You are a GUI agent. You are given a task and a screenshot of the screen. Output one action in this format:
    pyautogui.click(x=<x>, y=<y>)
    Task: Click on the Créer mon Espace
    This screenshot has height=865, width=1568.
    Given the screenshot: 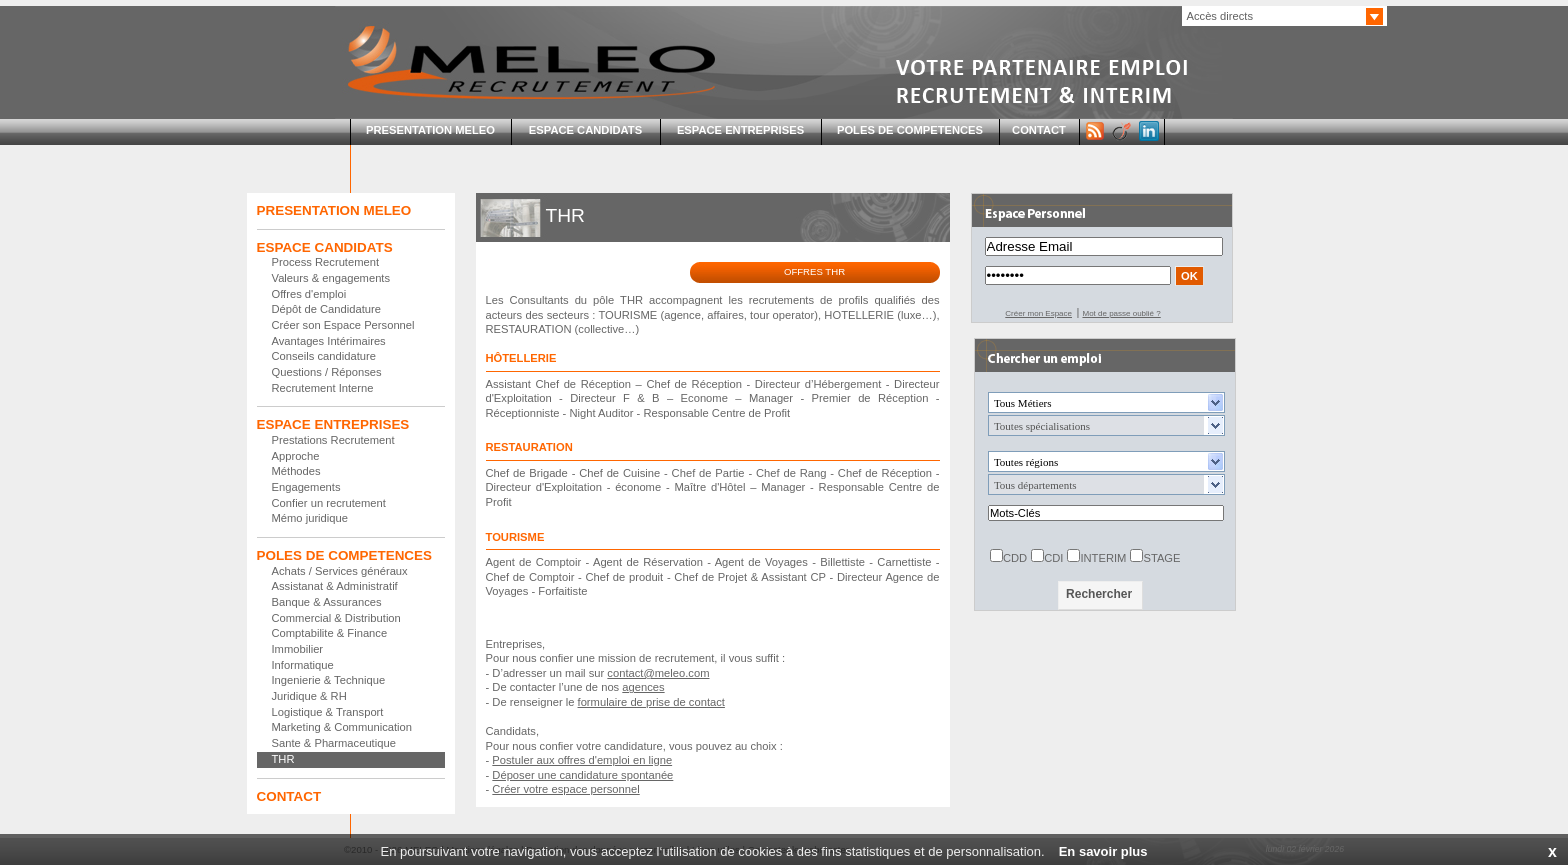 What is the action you would take?
    pyautogui.click(x=1038, y=313)
    